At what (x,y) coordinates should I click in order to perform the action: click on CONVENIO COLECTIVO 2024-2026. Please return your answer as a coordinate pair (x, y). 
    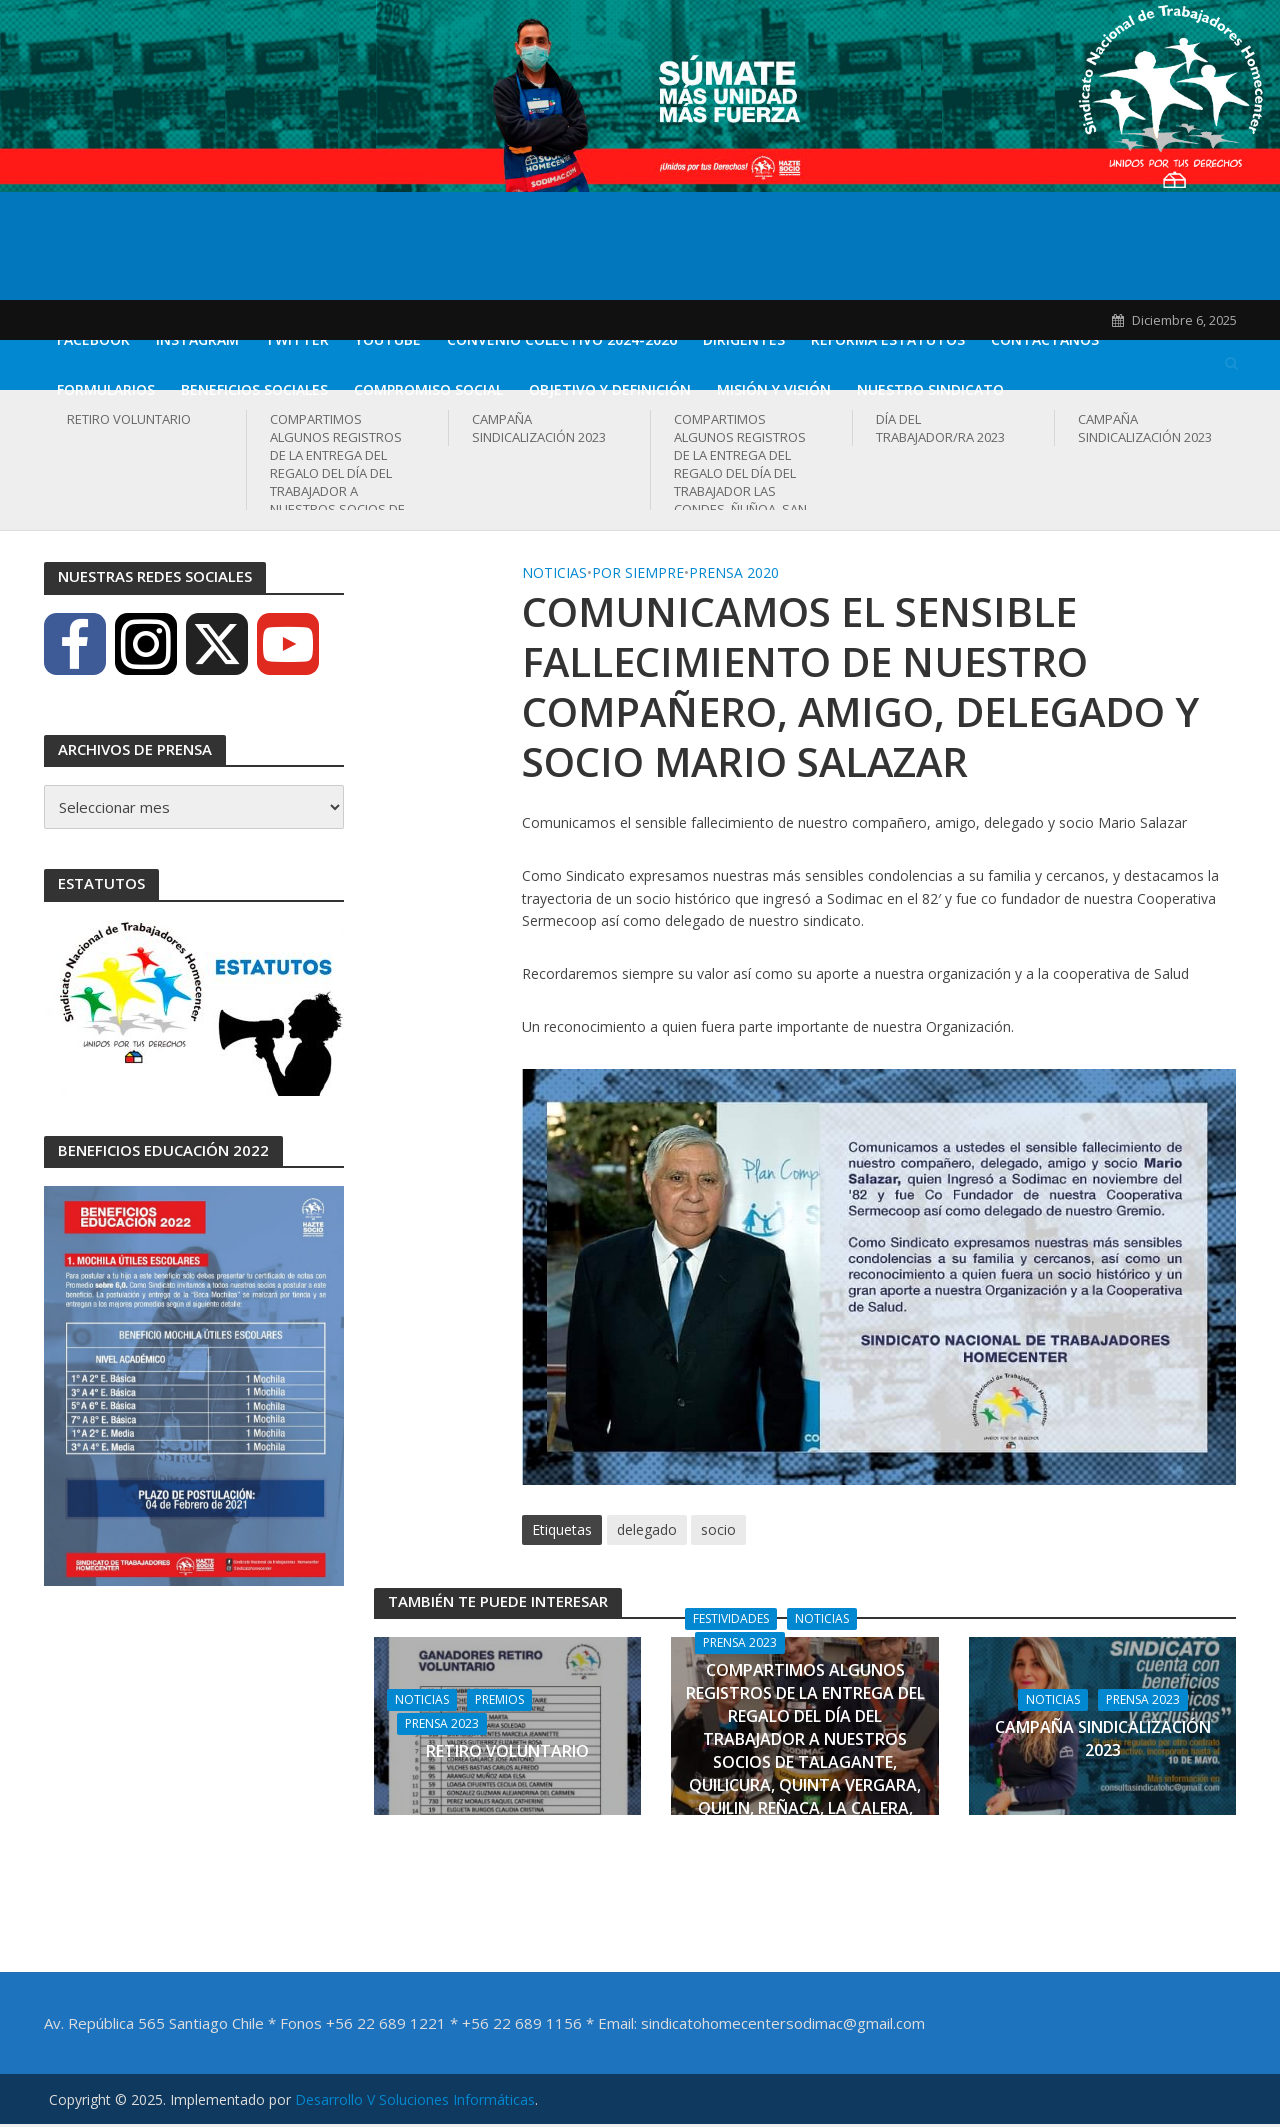
    Looking at the image, I should click on (562, 339).